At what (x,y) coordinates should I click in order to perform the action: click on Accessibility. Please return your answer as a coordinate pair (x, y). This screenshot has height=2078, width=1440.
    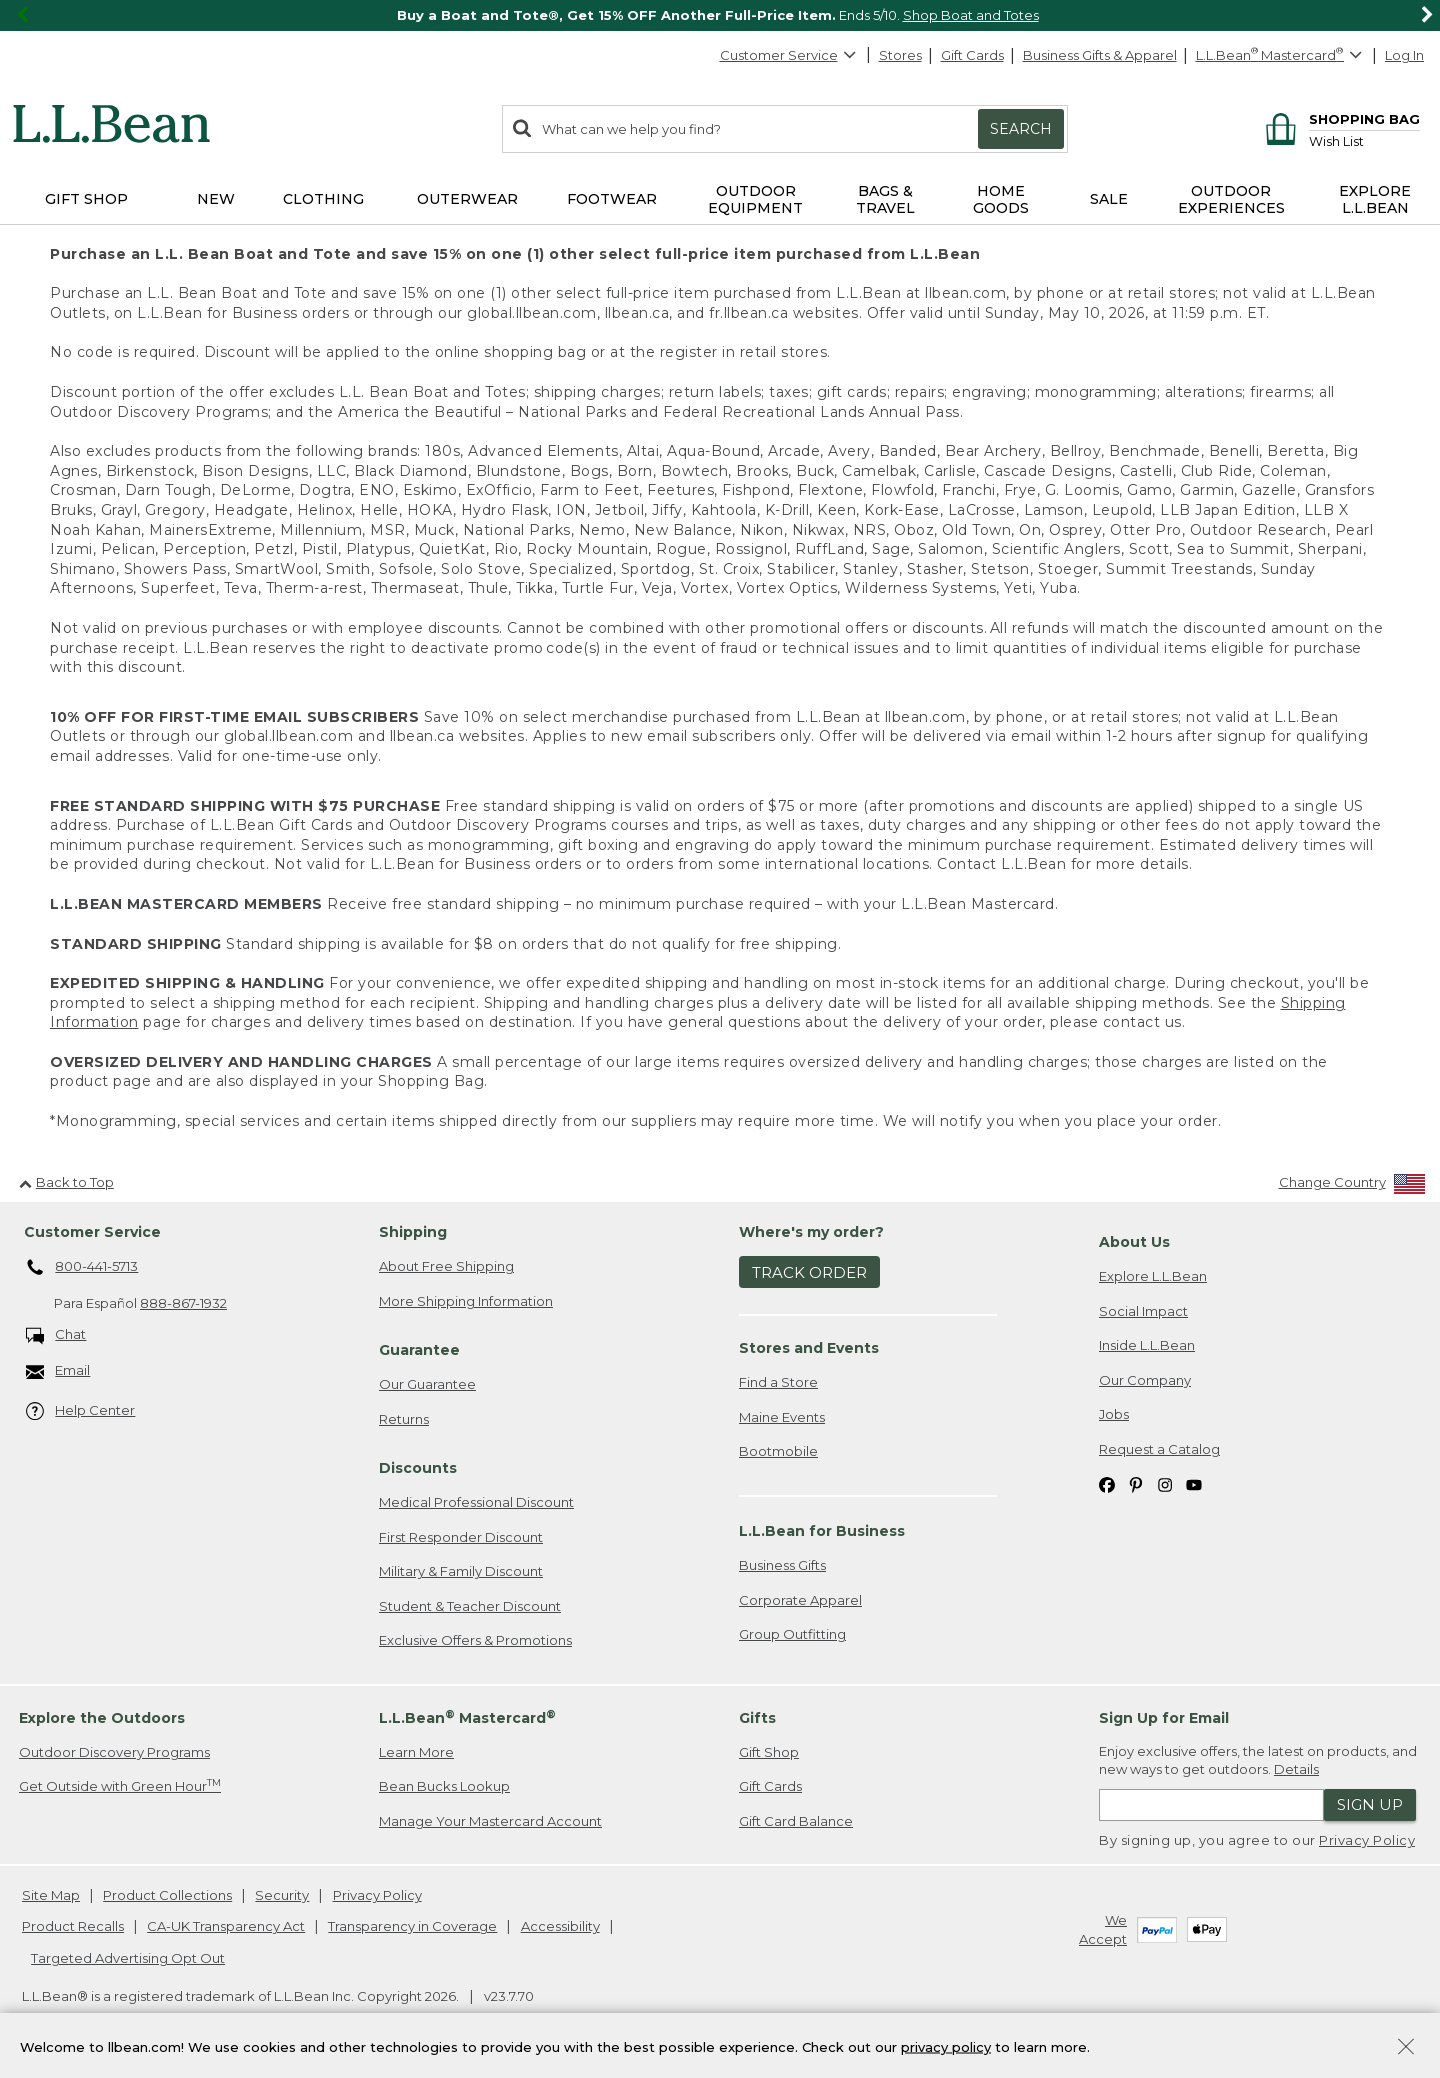
    Looking at the image, I should click on (560, 1926).